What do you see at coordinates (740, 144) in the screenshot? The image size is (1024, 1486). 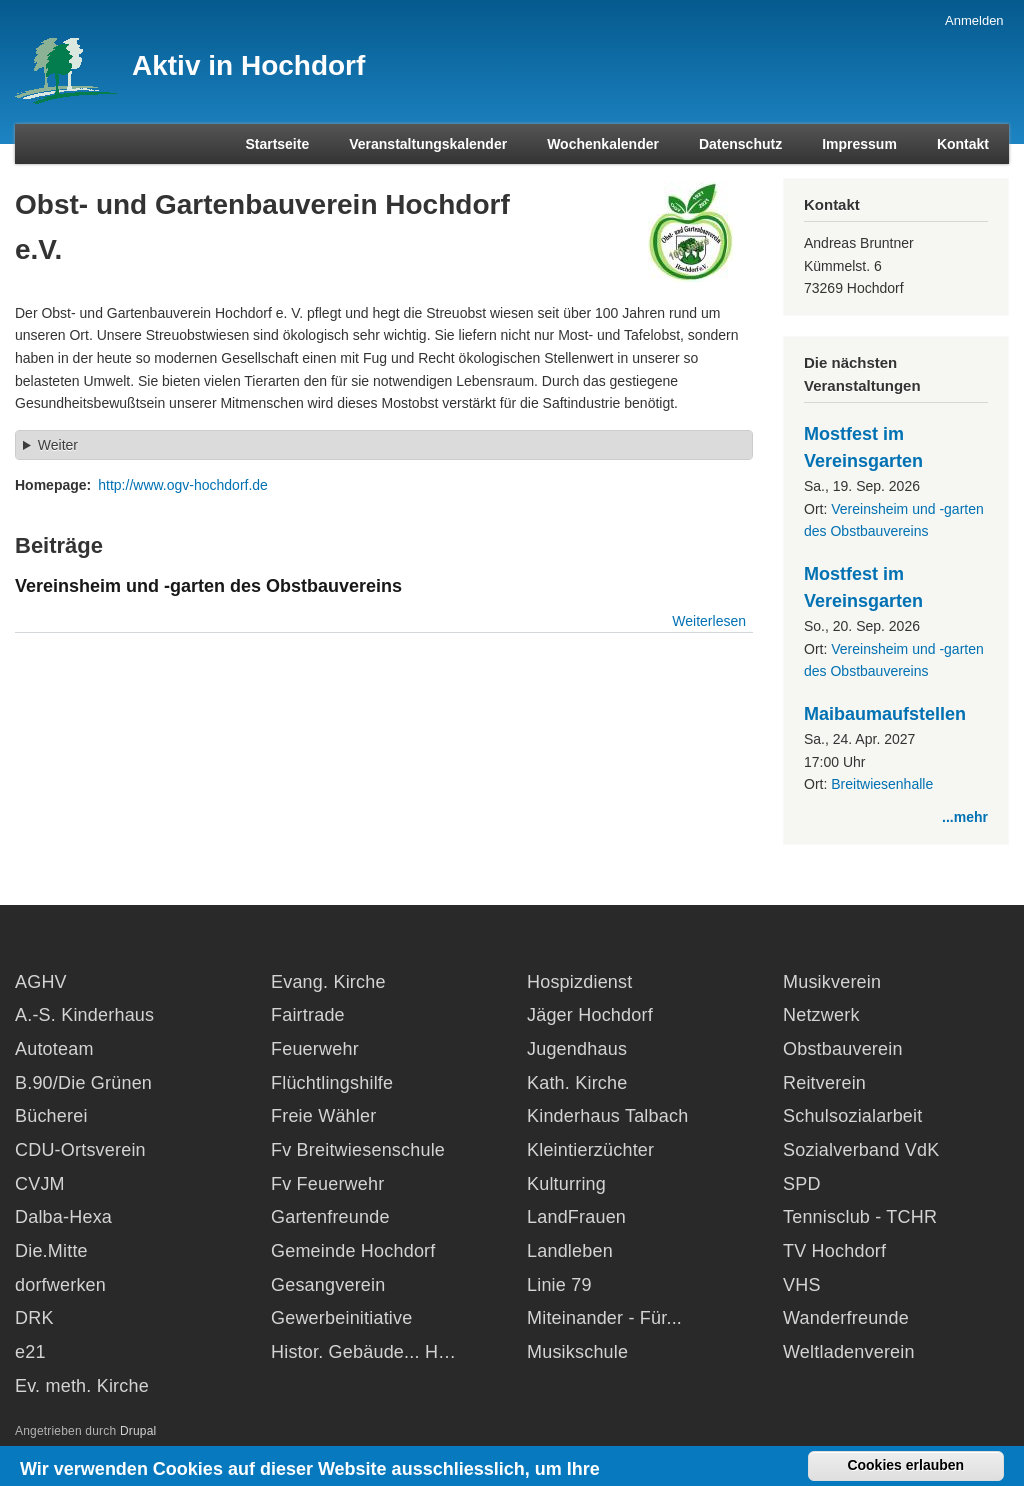 I see `Datenschutz` at bounding box center [740, 144].